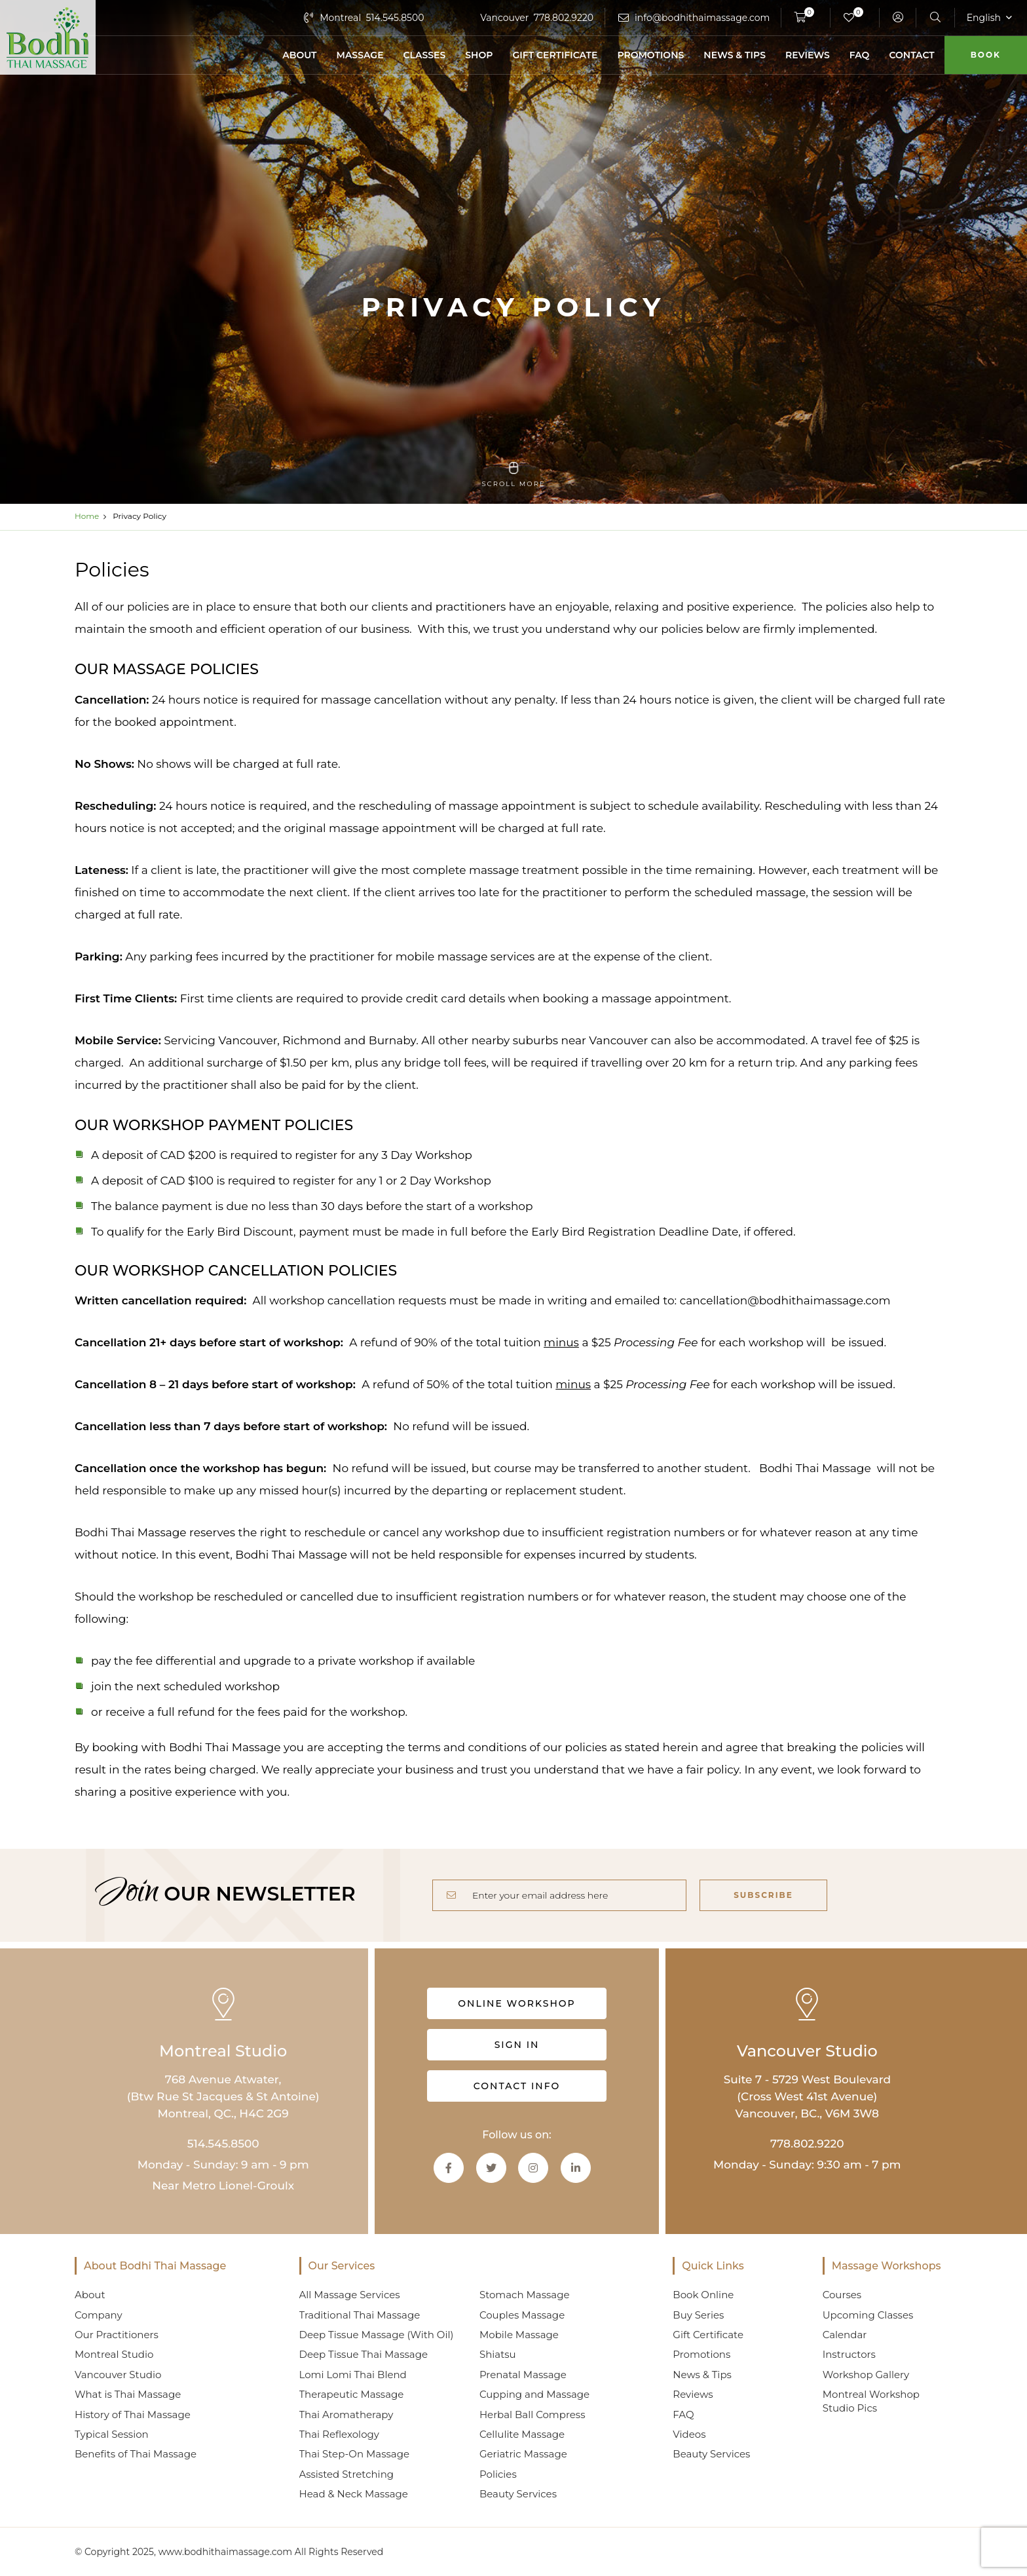 This screenshot has height=2576, width=1027. What do you see at coordinates (849, 2354) in the screenshot?
I see `Instructors` at bounding box center [849, 2354].